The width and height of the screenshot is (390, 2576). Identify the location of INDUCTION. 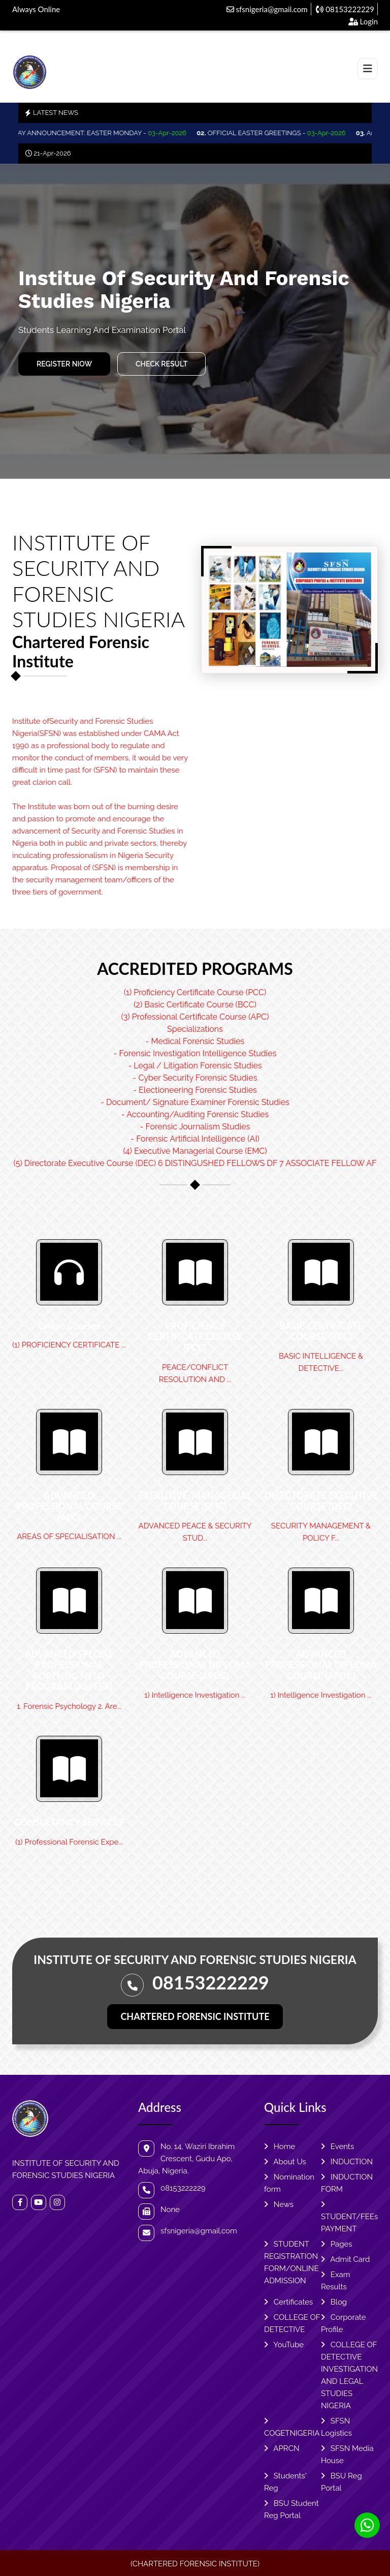
(347, 2161).